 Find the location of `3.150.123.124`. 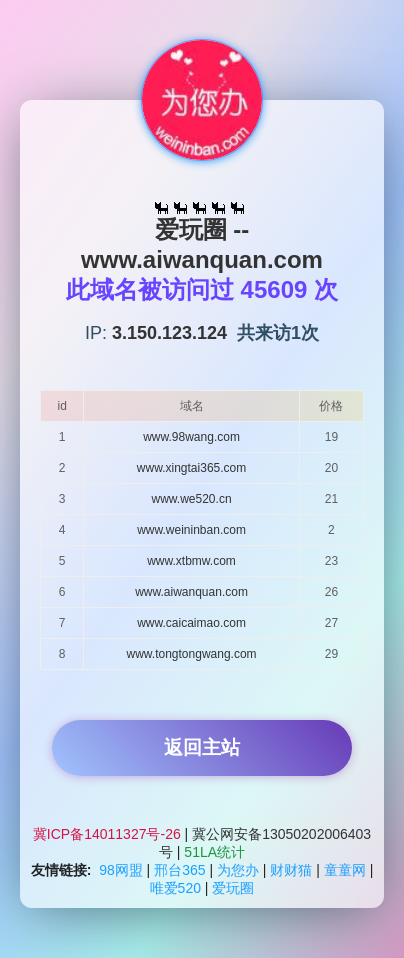

3.150.123.124 is located at coordinates (169, 333).